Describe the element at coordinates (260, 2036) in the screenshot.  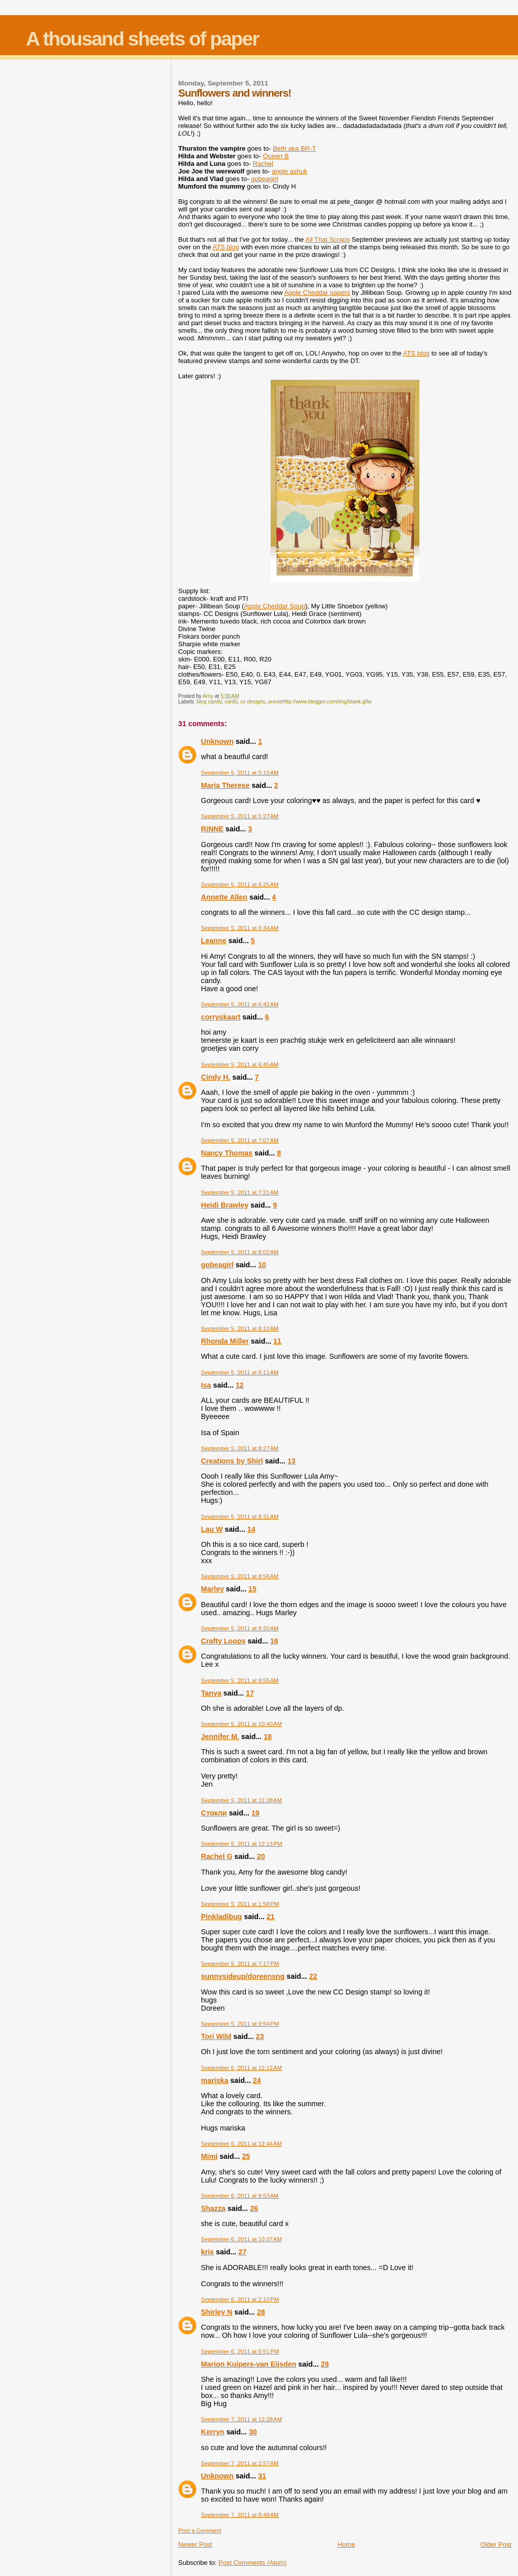
I see `23` at that location.